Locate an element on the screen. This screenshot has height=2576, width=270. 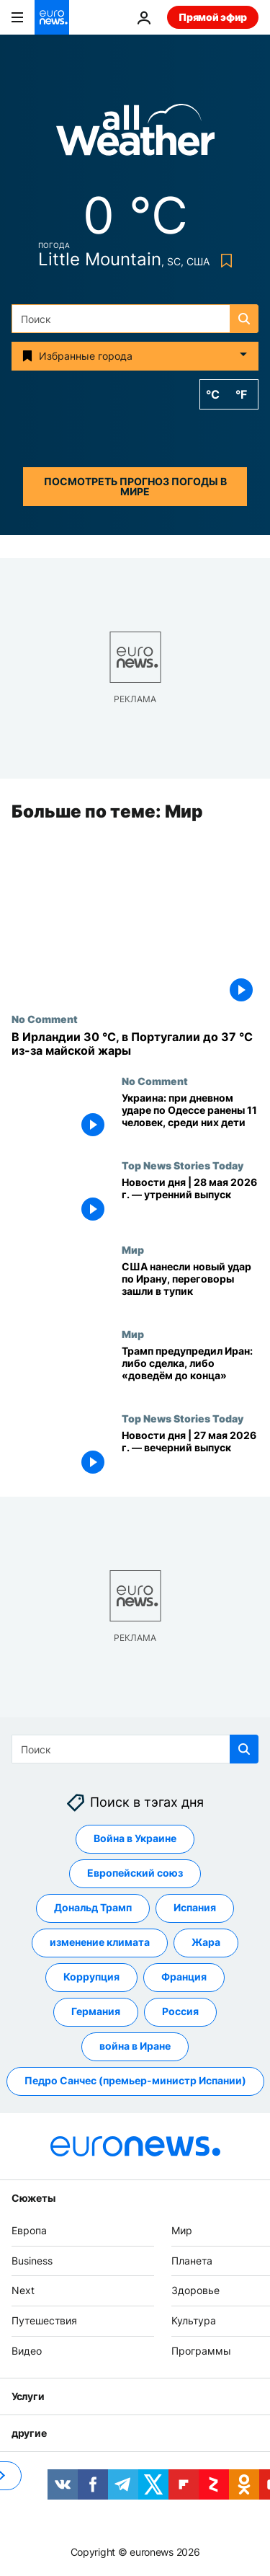
[Новости дня | 27 мая 2026 г. — вечерний выпуск] is located at coordinates (190, 1454).